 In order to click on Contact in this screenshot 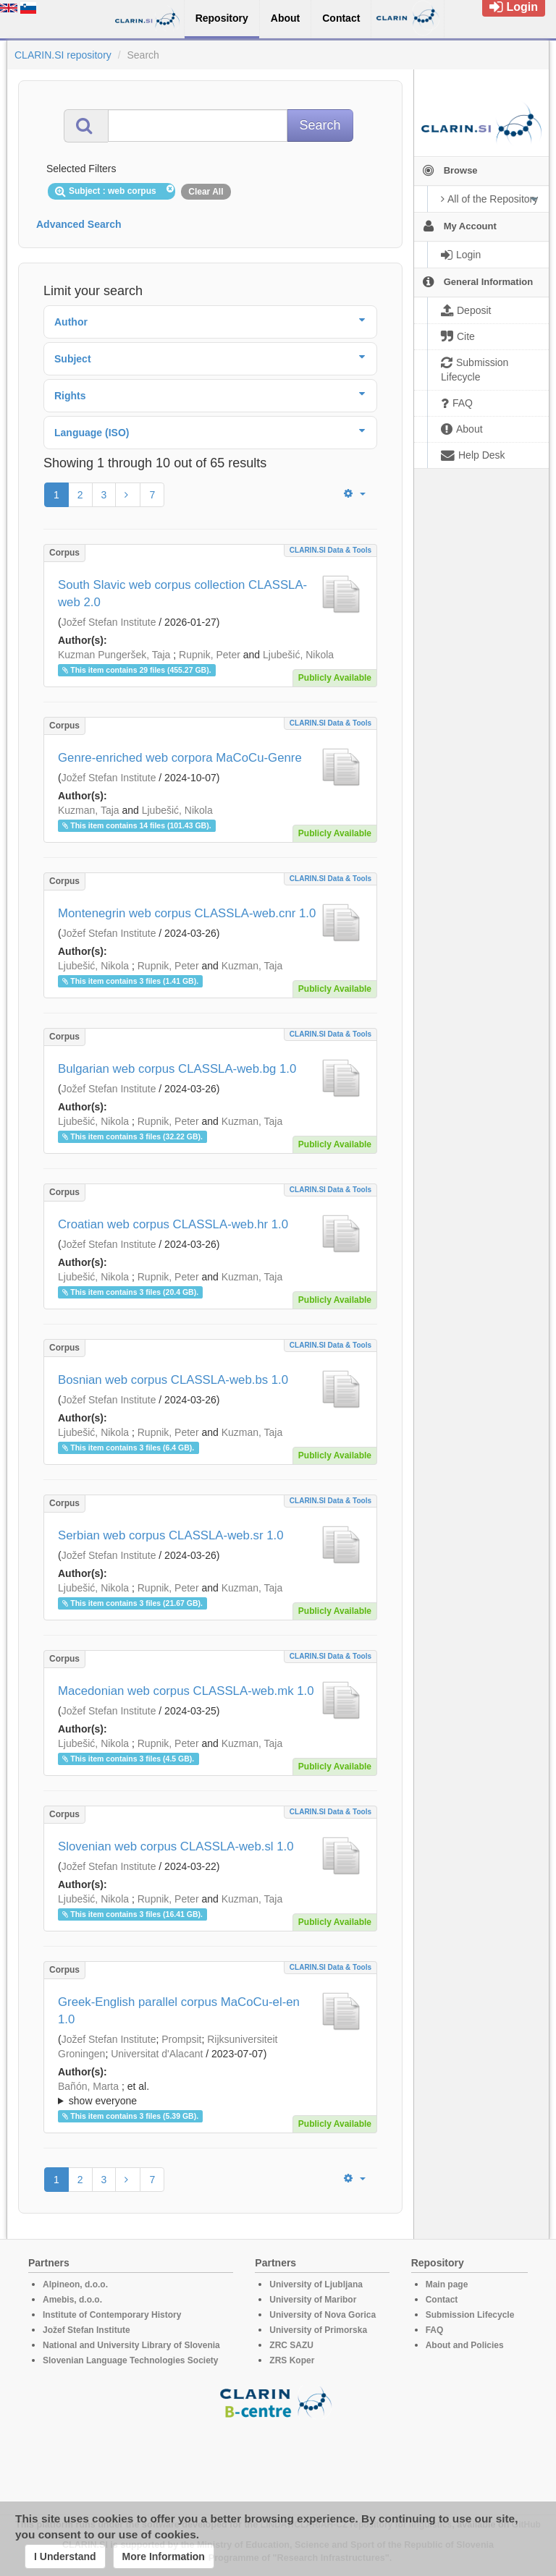, I will do `click(442, 2300)`.